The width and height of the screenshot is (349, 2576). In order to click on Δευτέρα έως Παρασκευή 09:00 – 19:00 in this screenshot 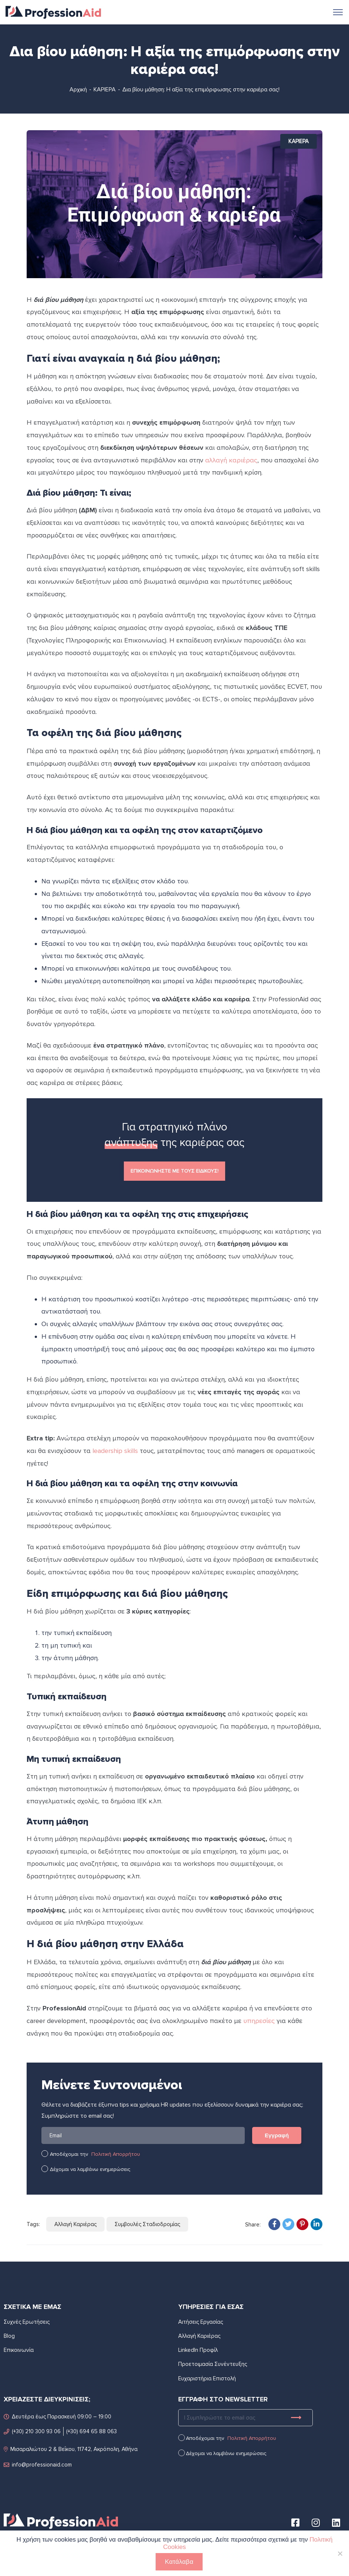, I will do `click(57, 2416)`.